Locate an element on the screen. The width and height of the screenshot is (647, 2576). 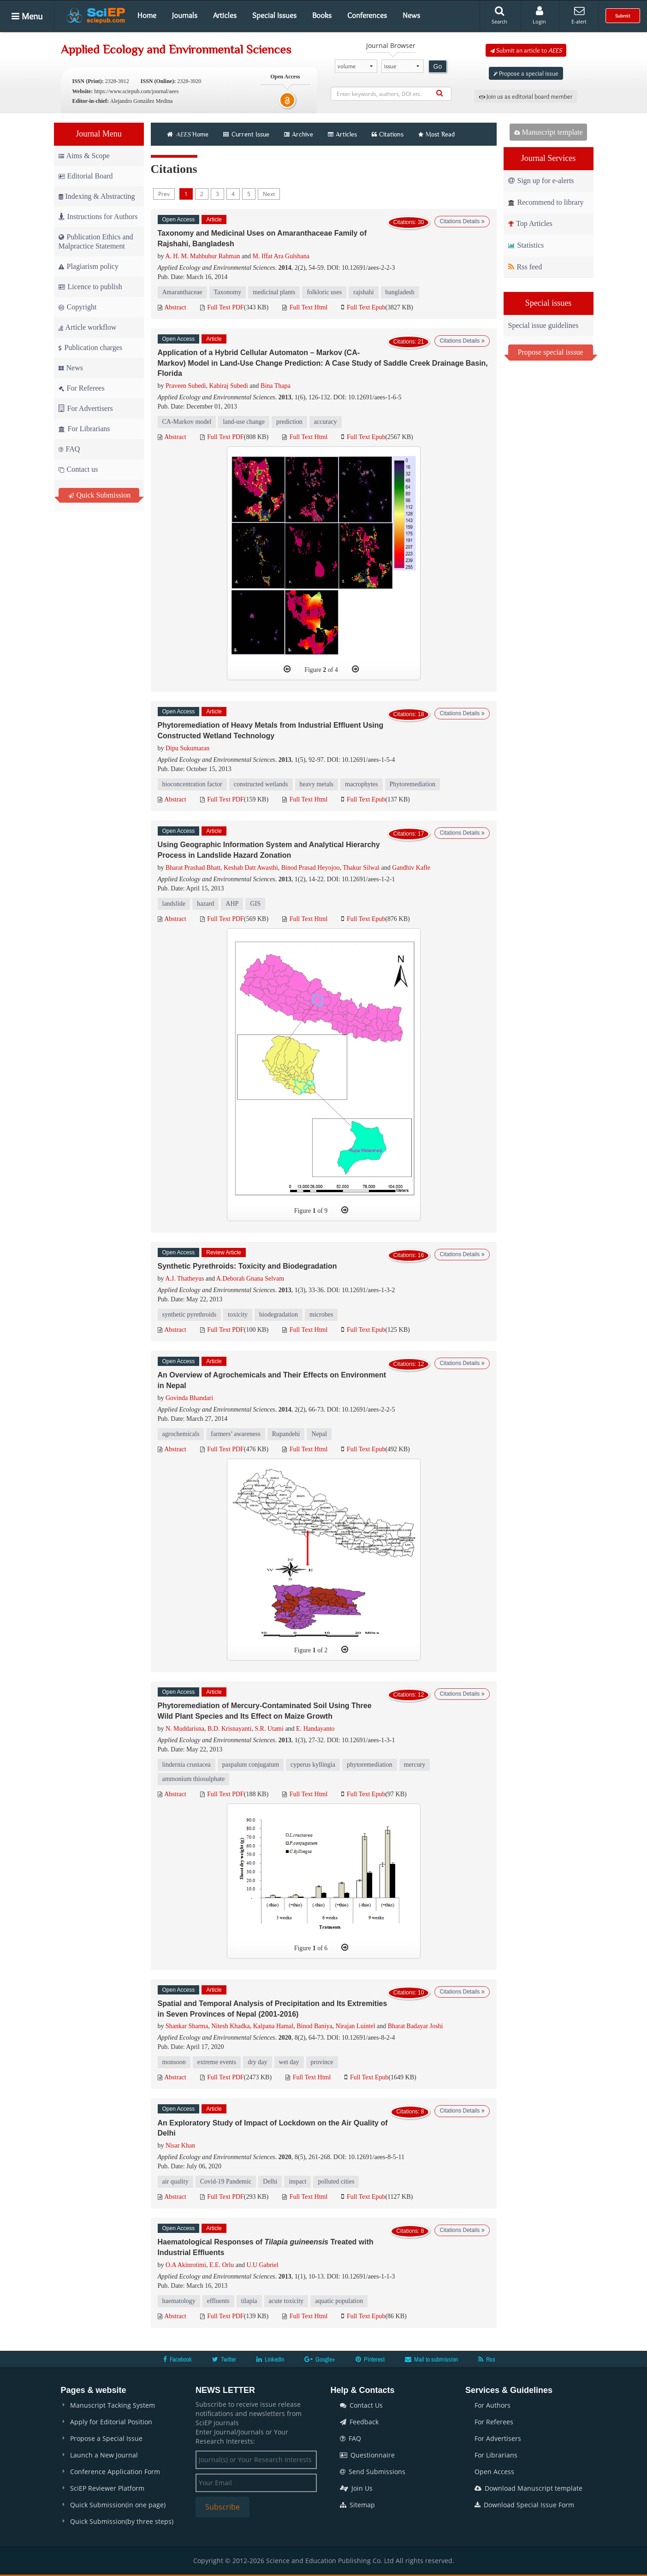
province is located at coordinates (322, 2062).